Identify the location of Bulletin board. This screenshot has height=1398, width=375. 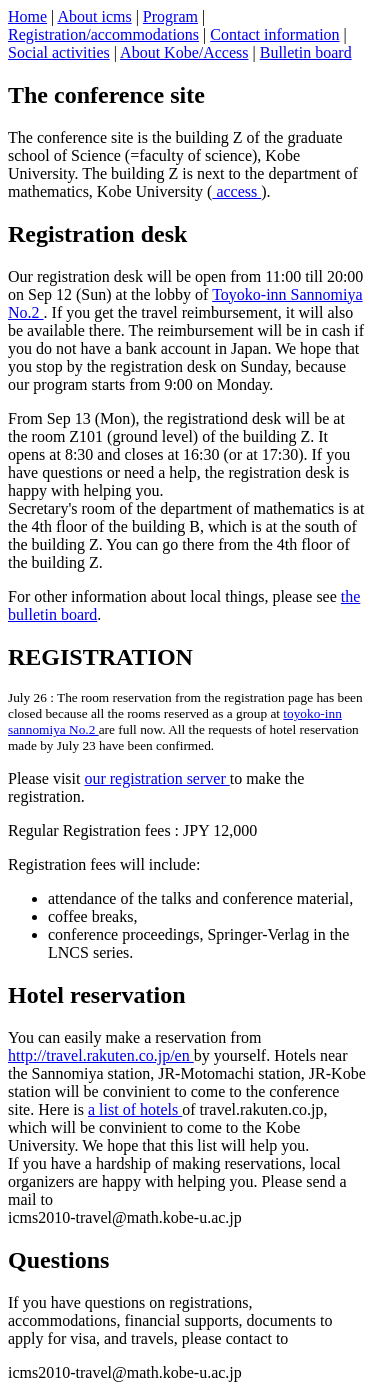
(306, 52).